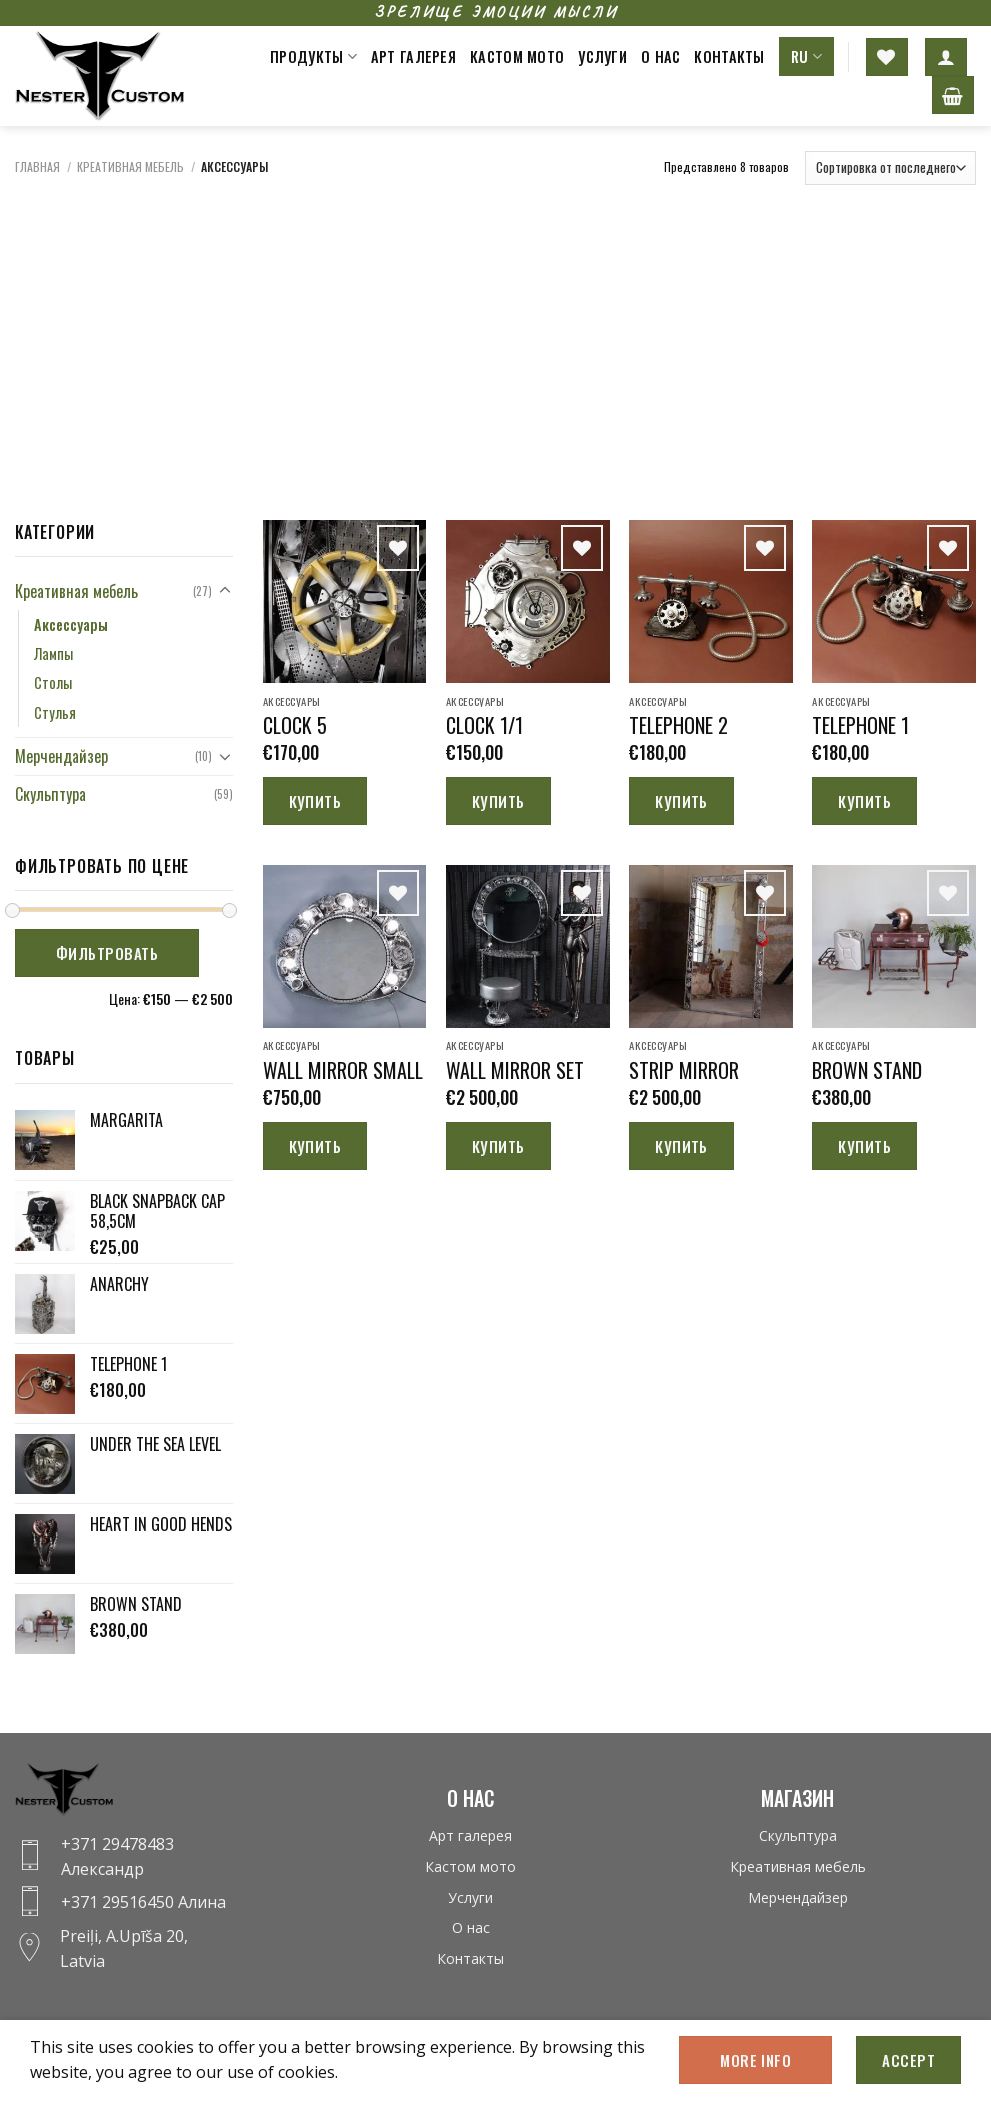 The height and width of the screenshot is (2101, 991). I want to click on Продукты, so click(313, 56).